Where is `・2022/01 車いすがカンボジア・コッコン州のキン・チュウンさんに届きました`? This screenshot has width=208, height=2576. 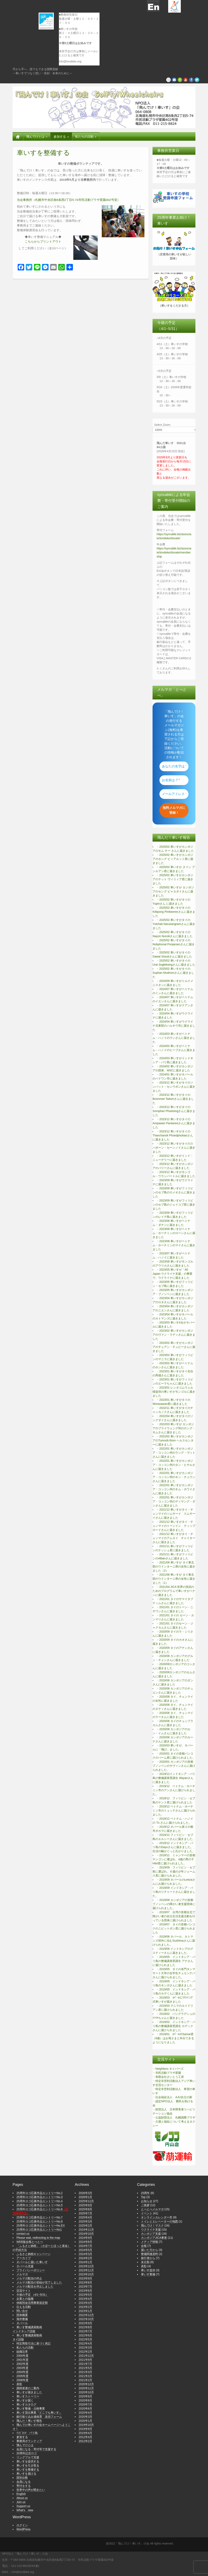 ・2022/01 車いすがカンボジア・コッコン州のキン・チュウンさんに届きました is located at coordinates (174, 1477).